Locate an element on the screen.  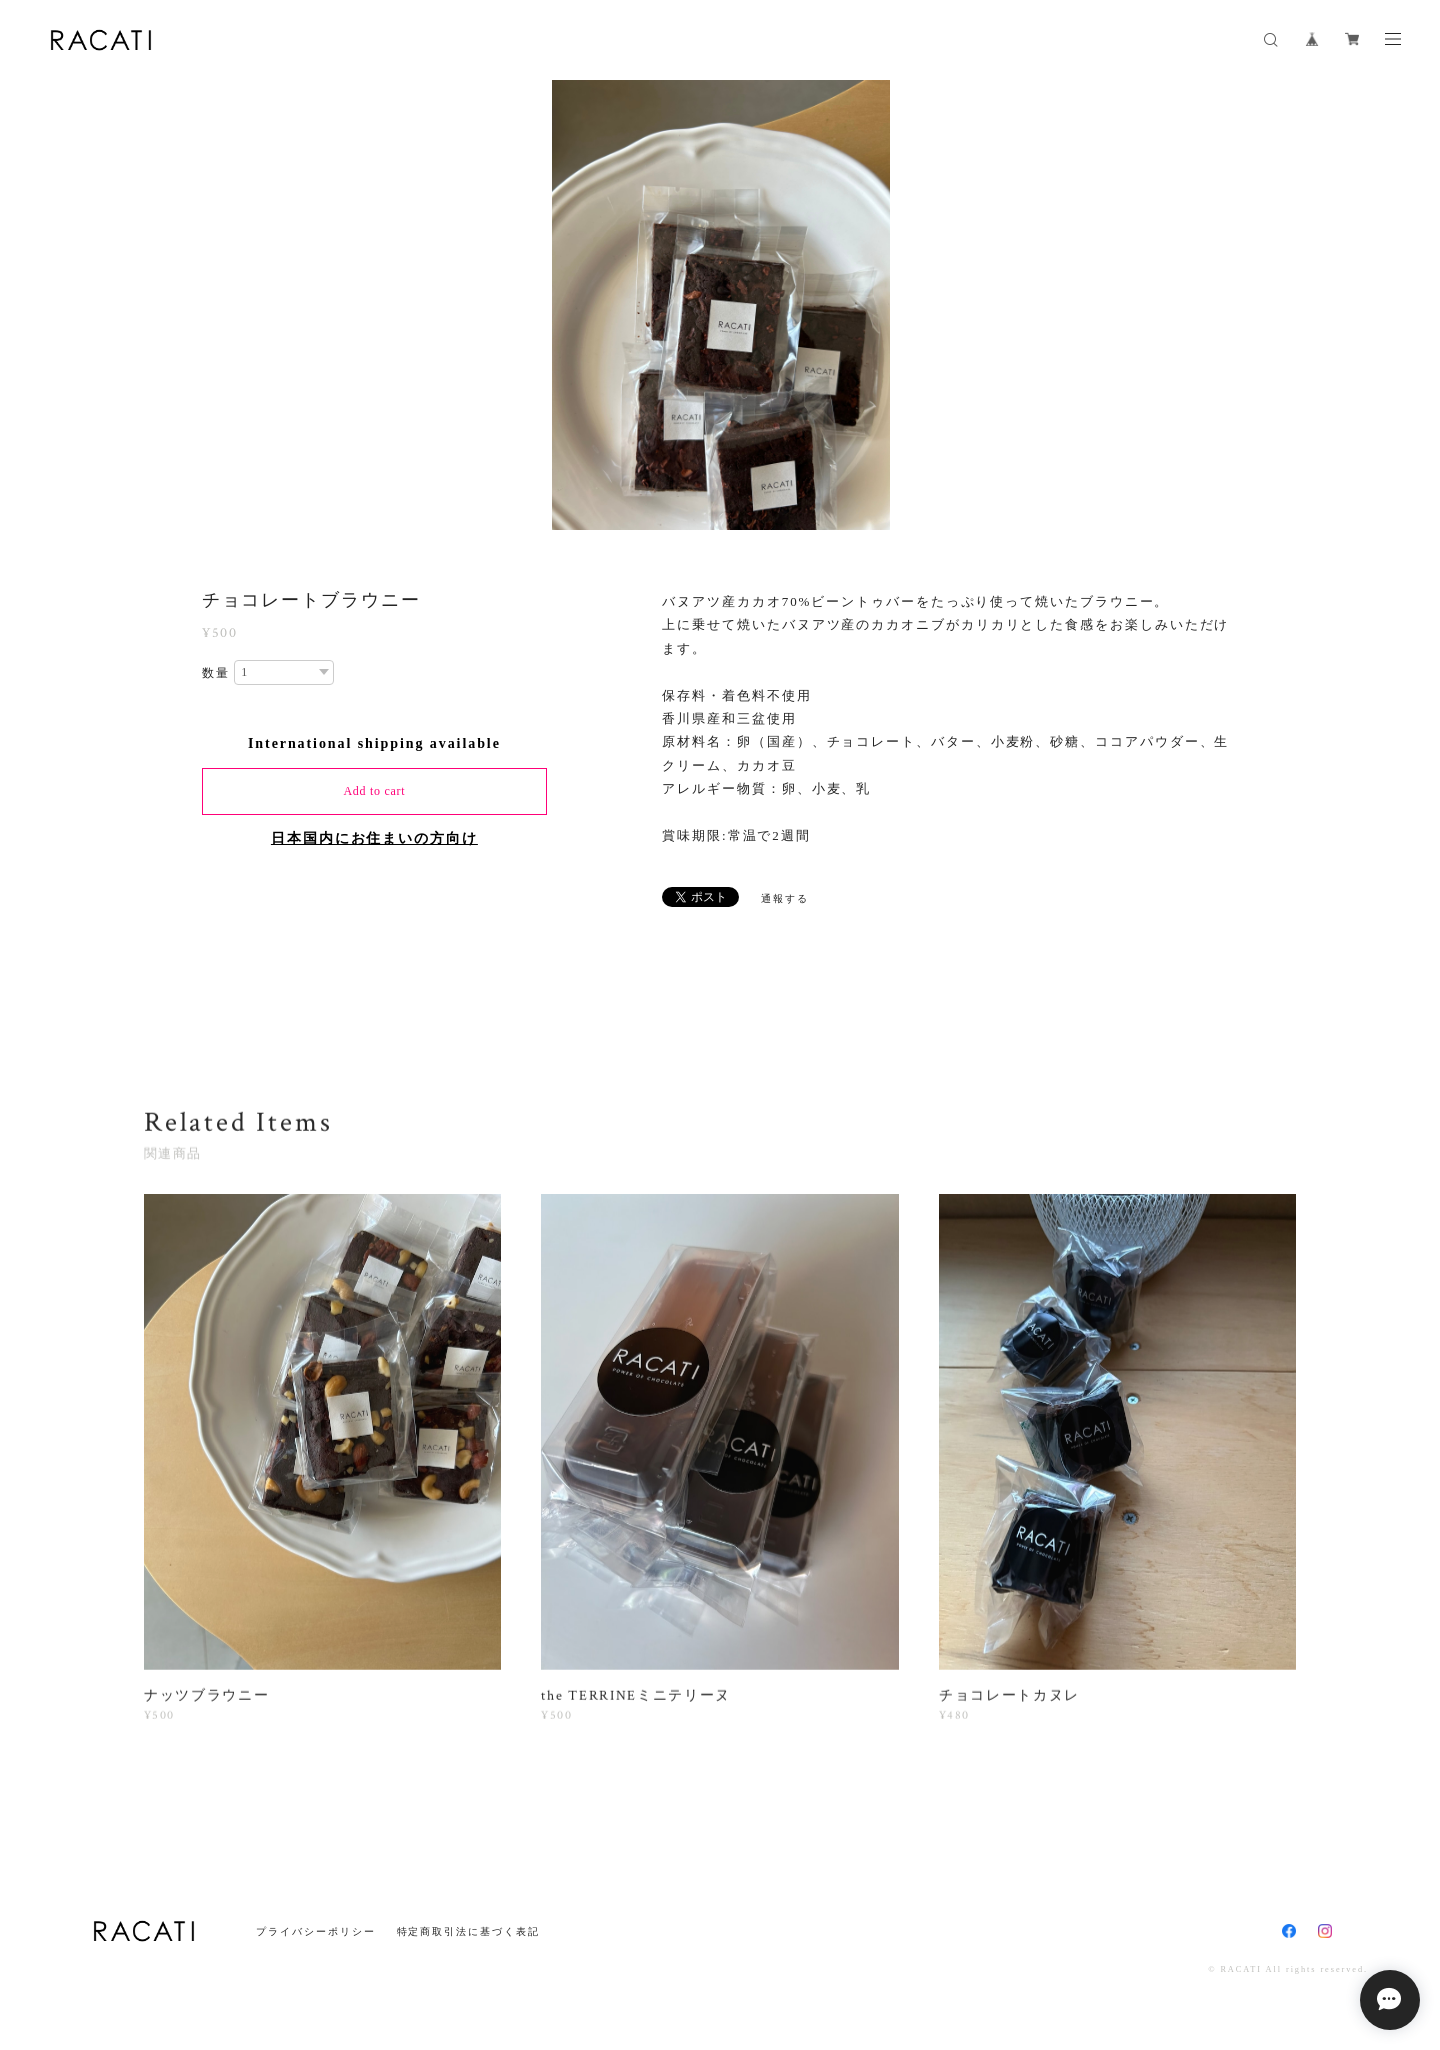
プライバシーポリシー is located at coordinates (315, 1931).